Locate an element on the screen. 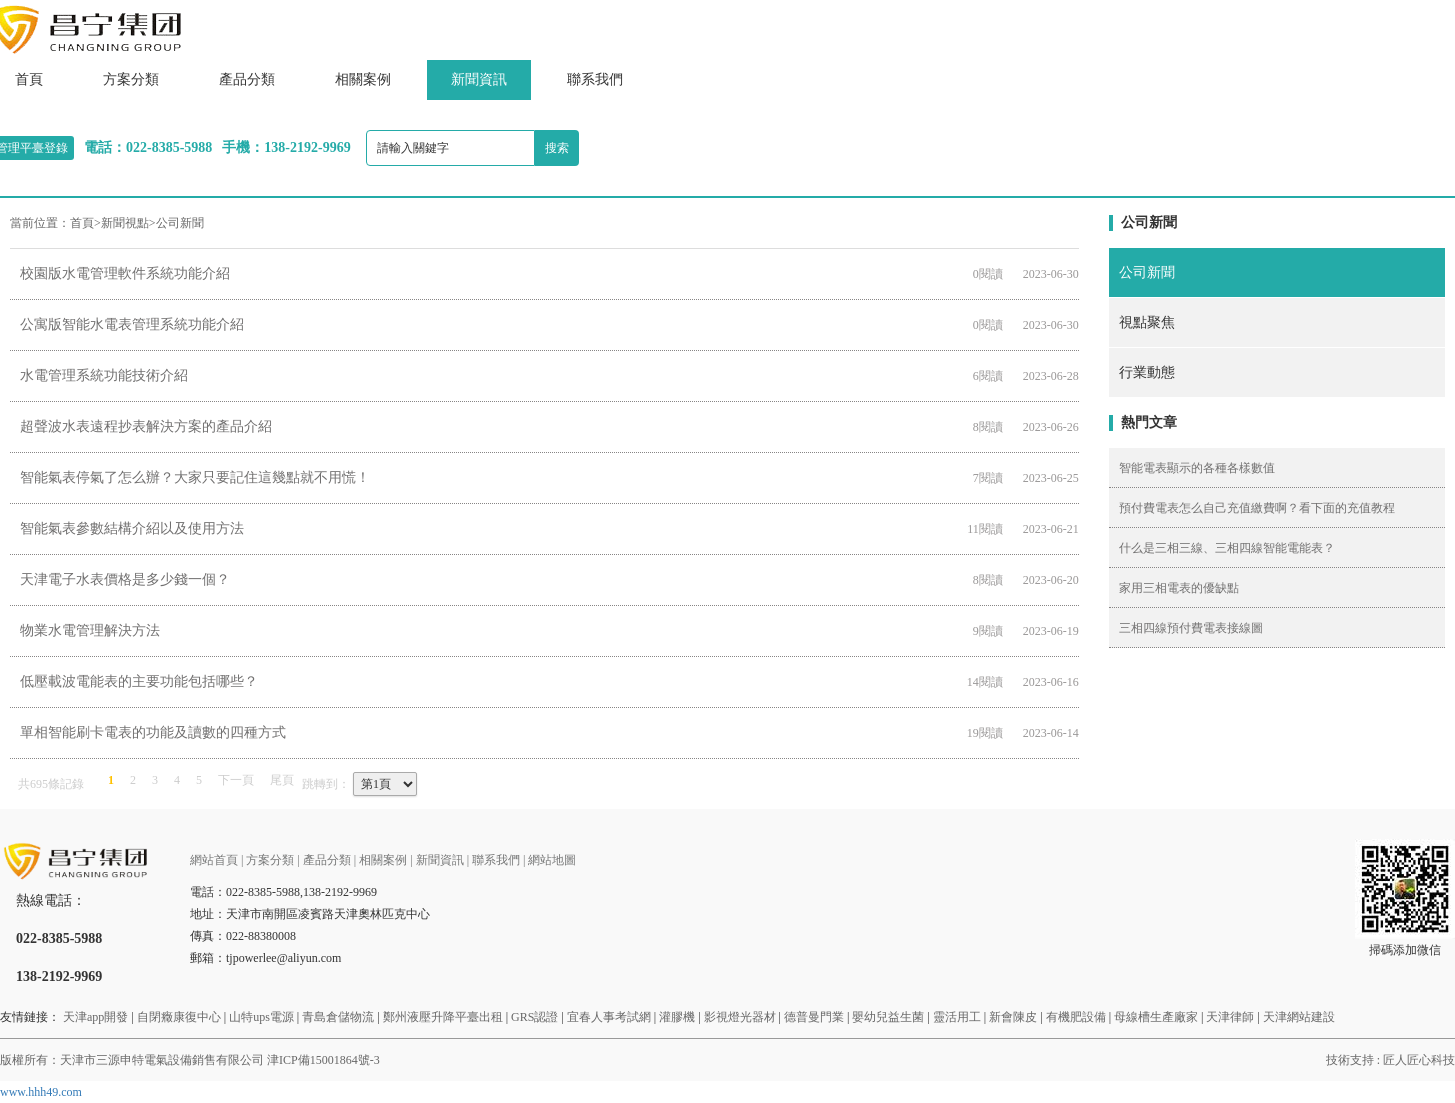 This screenshot has width=1455, height=1103. 聯系我們 is located at coordinates (595, 79).